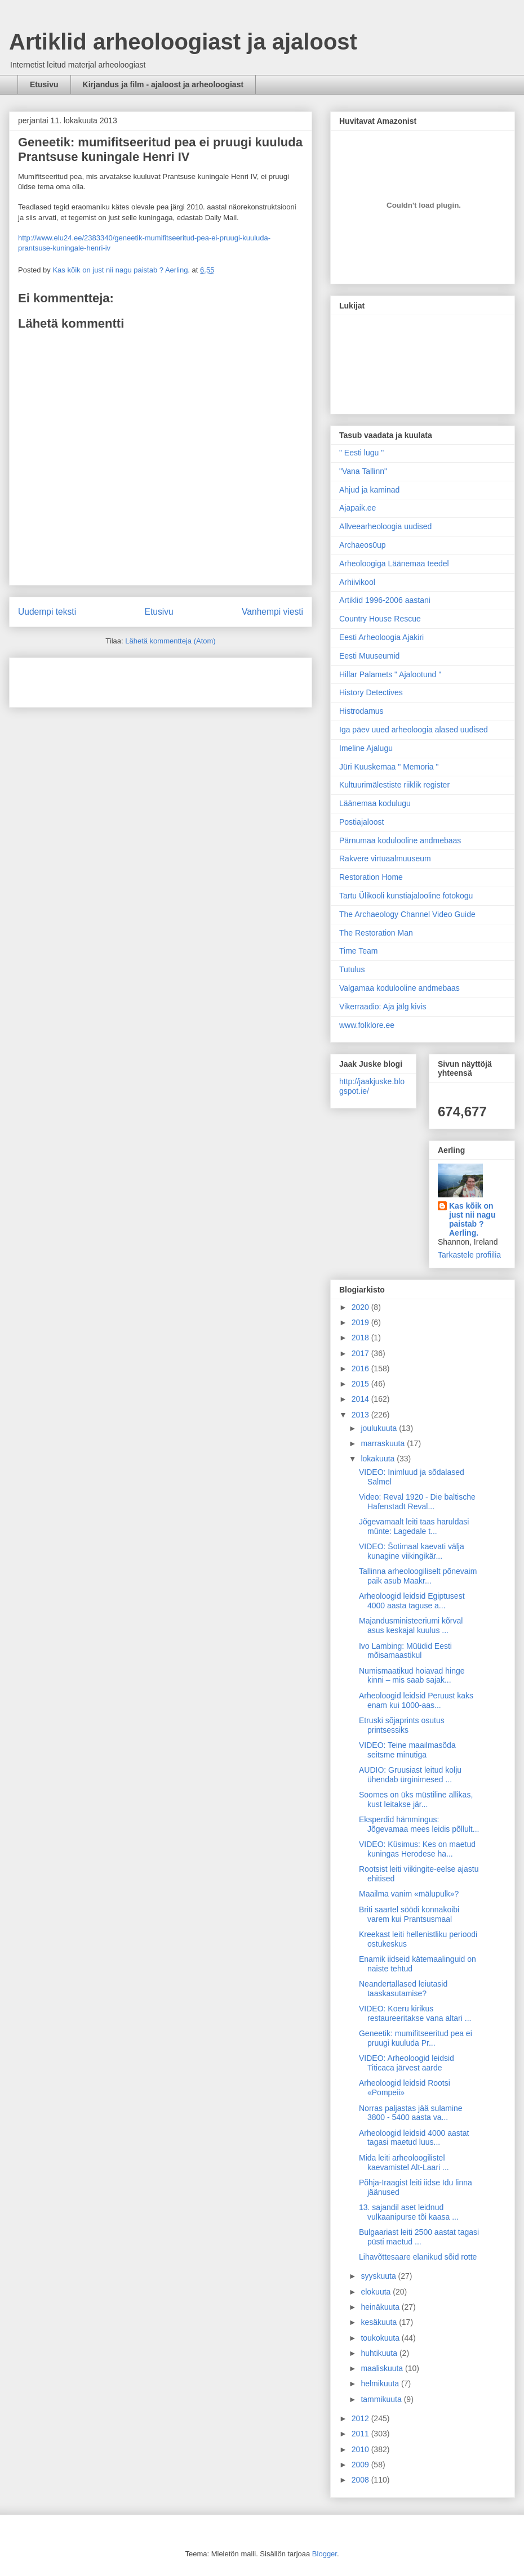 This screenshot has height=2576, width=524. Describe the element at coordinates (383, 1006) in the screenshot. I see `Vikerraadio: Aja jälg kivis` at that location.